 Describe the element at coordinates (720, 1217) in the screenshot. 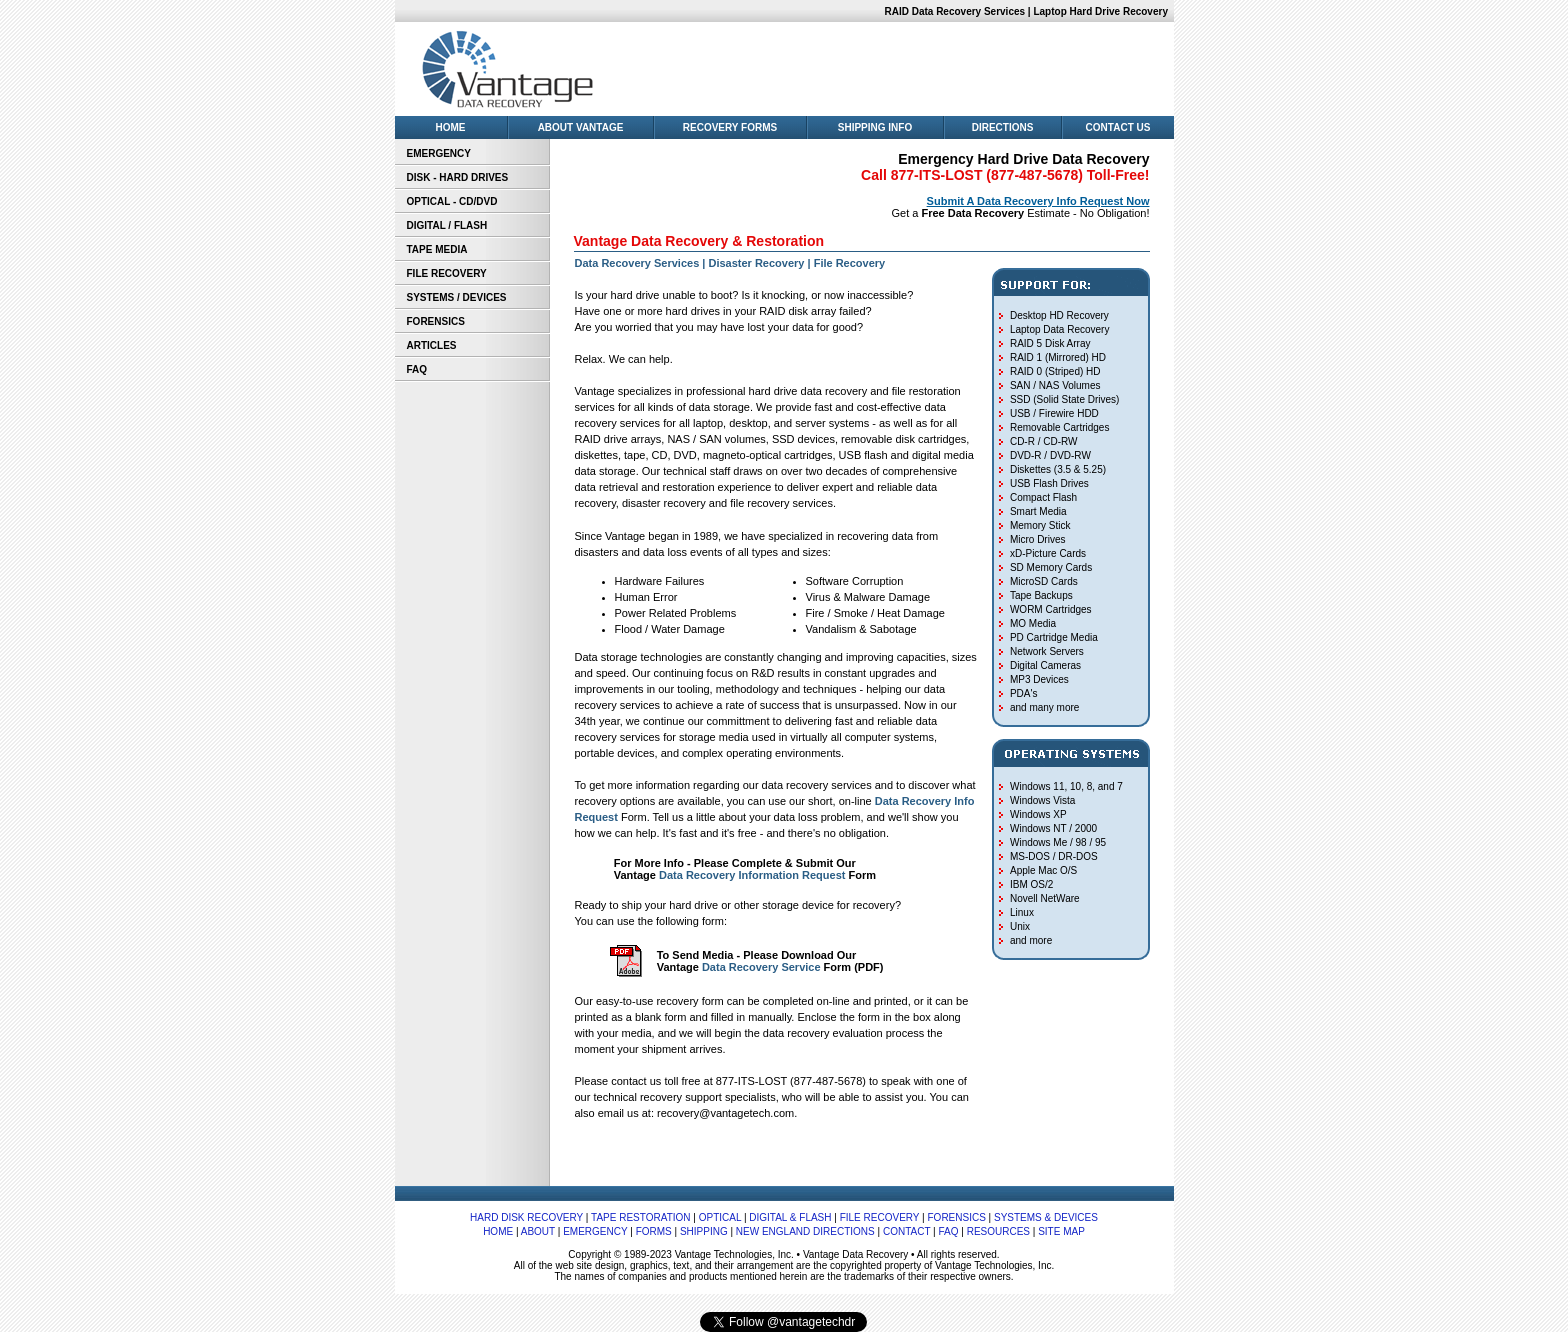

I see `OPTICAL` at that location.